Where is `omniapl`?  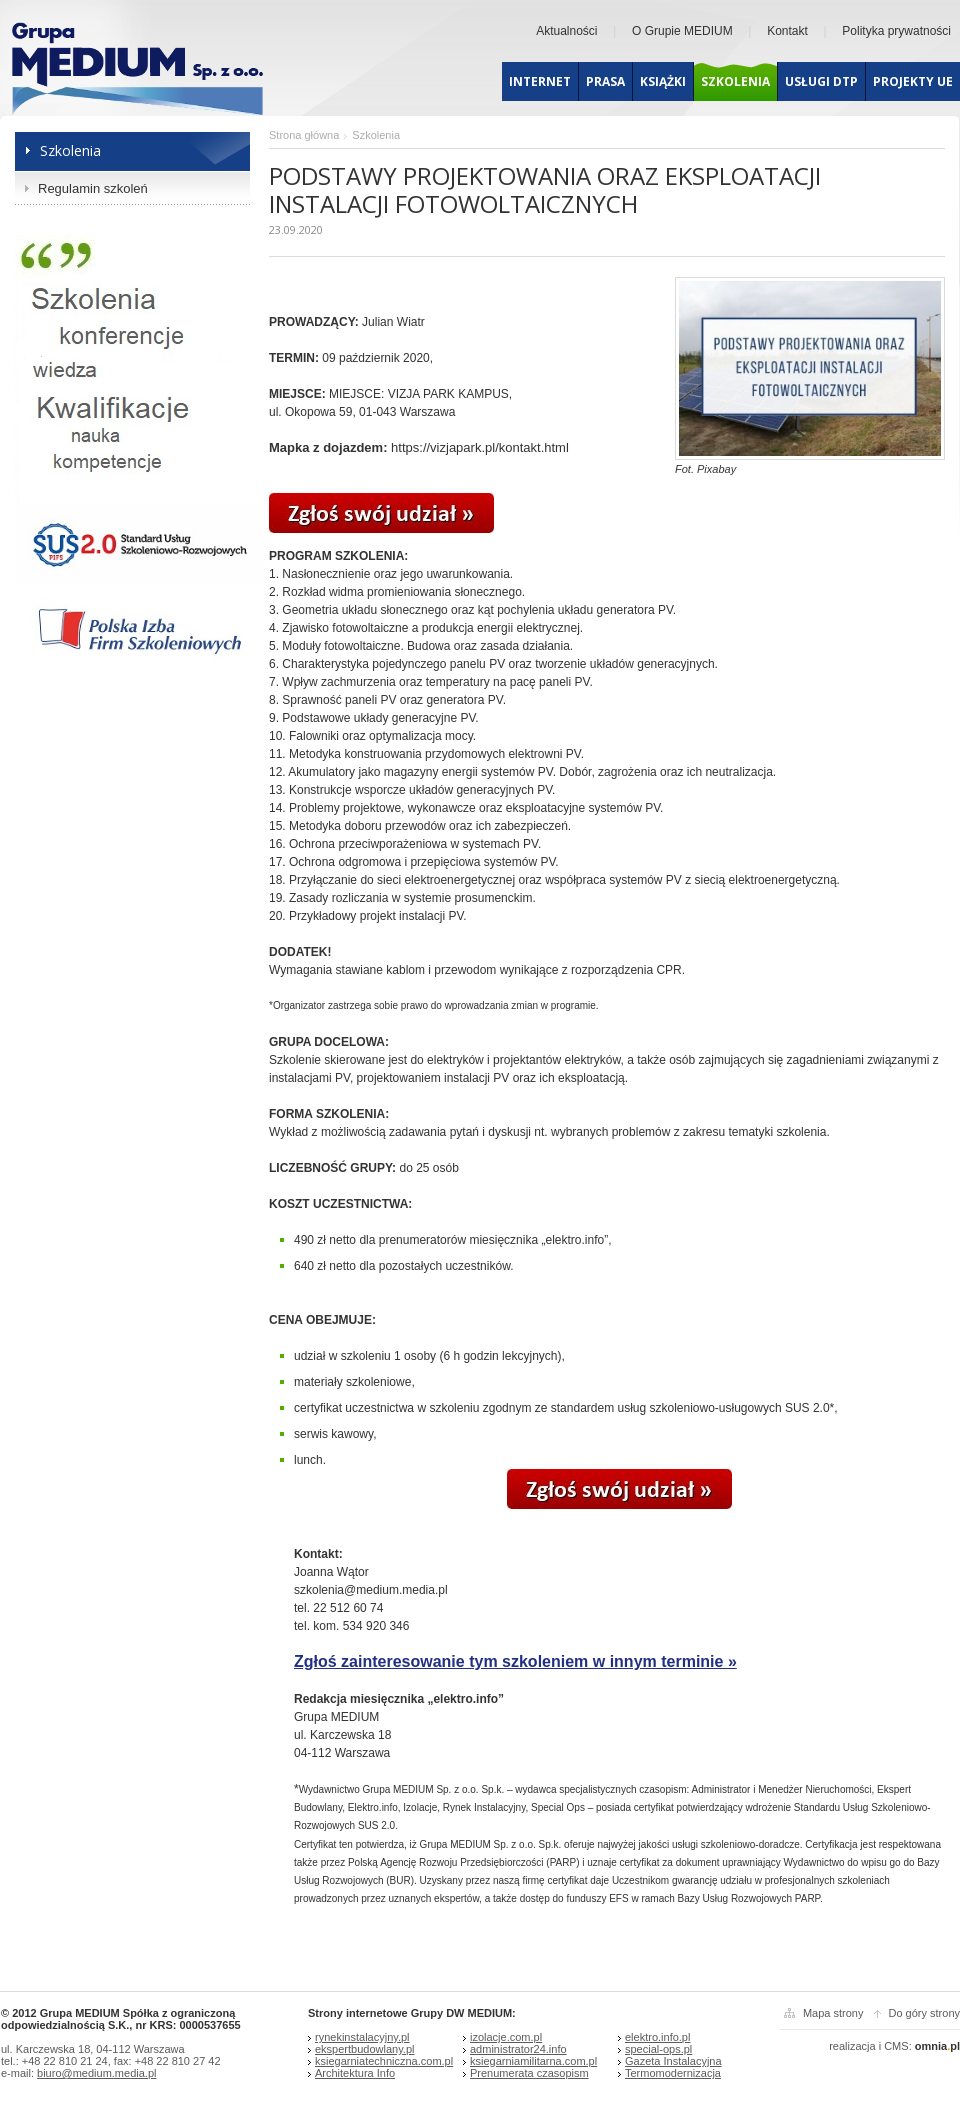
omniapl is located at coordinates (937, 2046).